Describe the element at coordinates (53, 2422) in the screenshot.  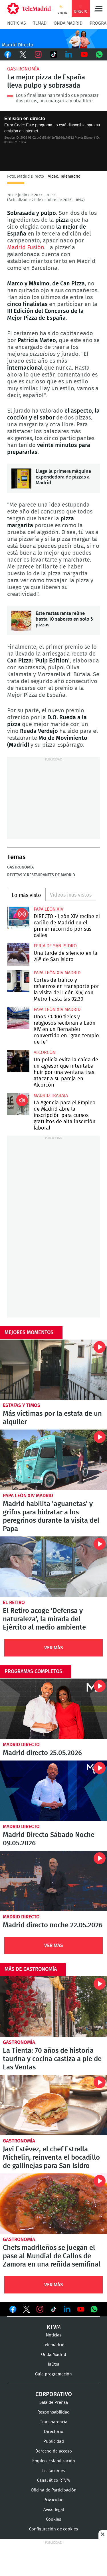
I see `Transparencia` at that location.